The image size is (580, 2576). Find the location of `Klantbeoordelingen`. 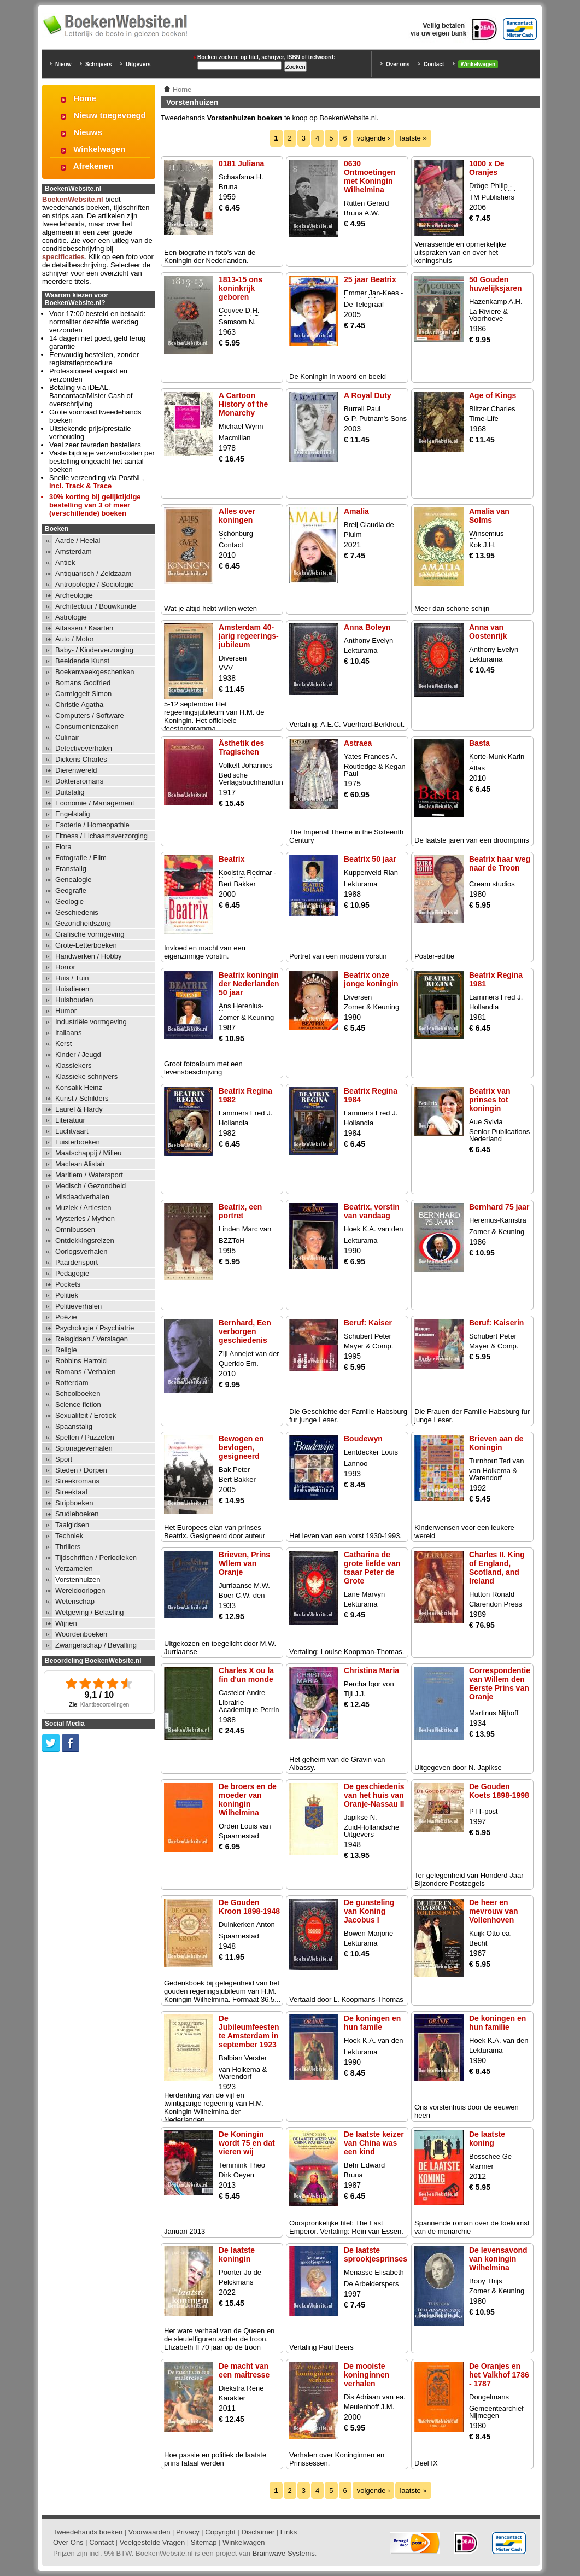

Klantbeoordelingen is located at coordinates (105, 1705).